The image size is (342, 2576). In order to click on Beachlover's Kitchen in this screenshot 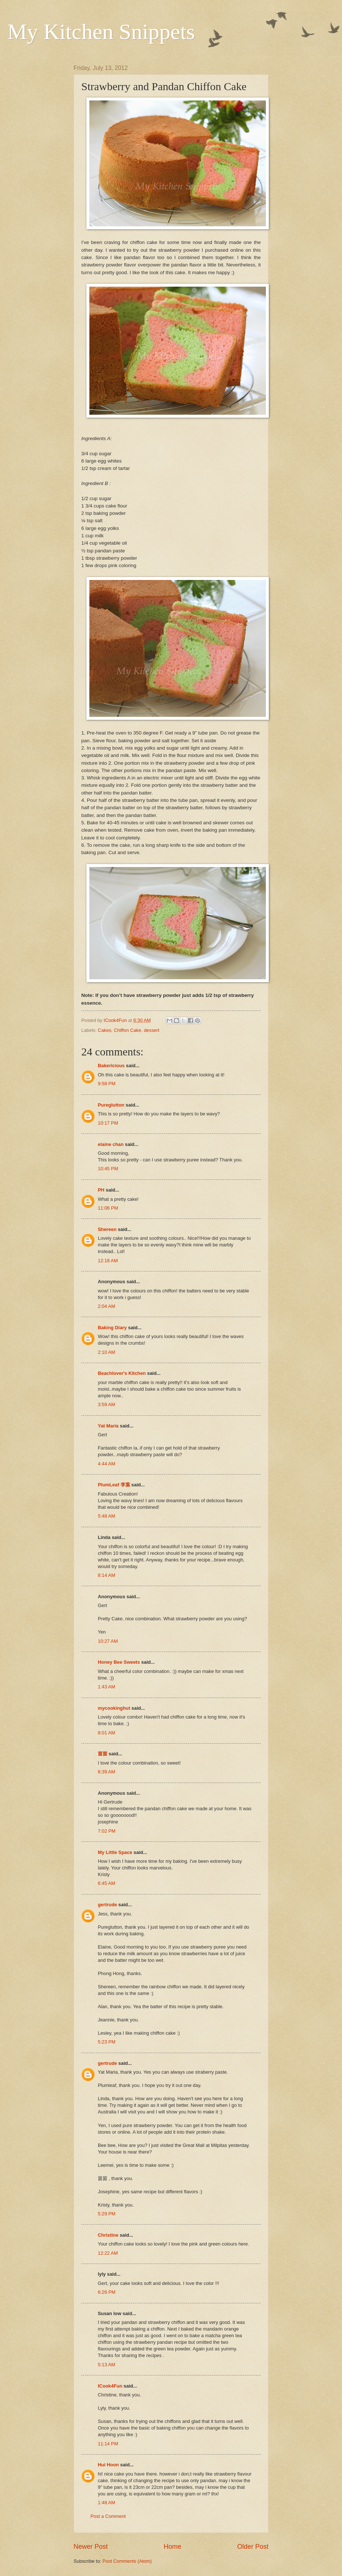, I will do `click(122, 1373)`.